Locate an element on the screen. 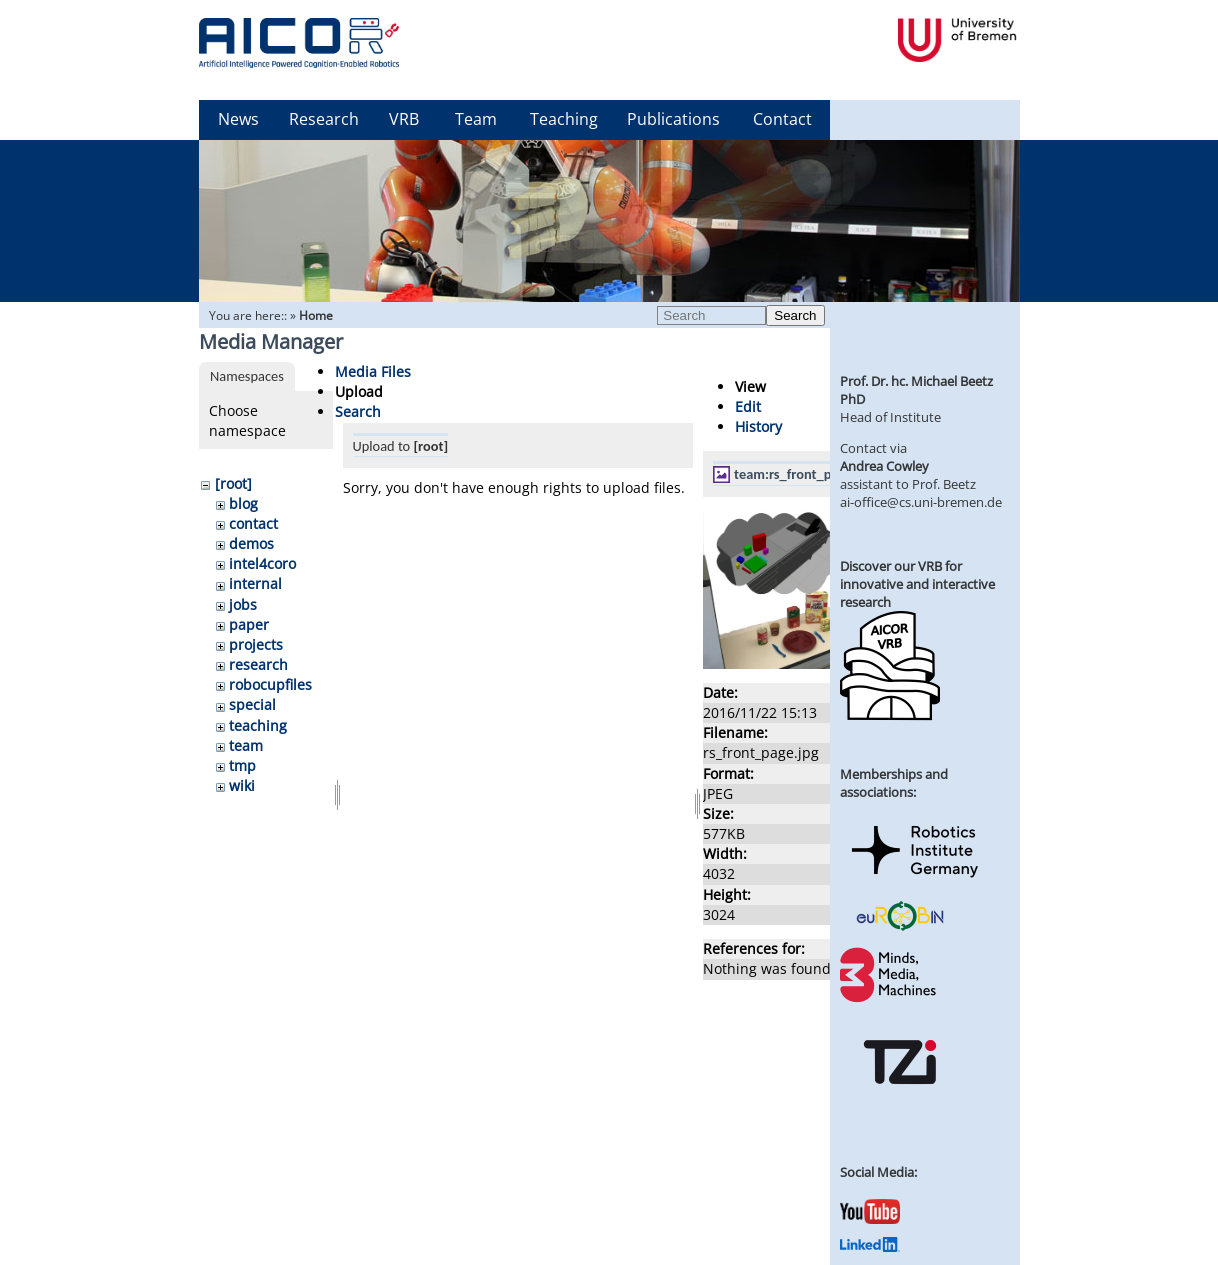 The image size is (1218, 1265). robocupfiles is located at coordinates (270, 684).